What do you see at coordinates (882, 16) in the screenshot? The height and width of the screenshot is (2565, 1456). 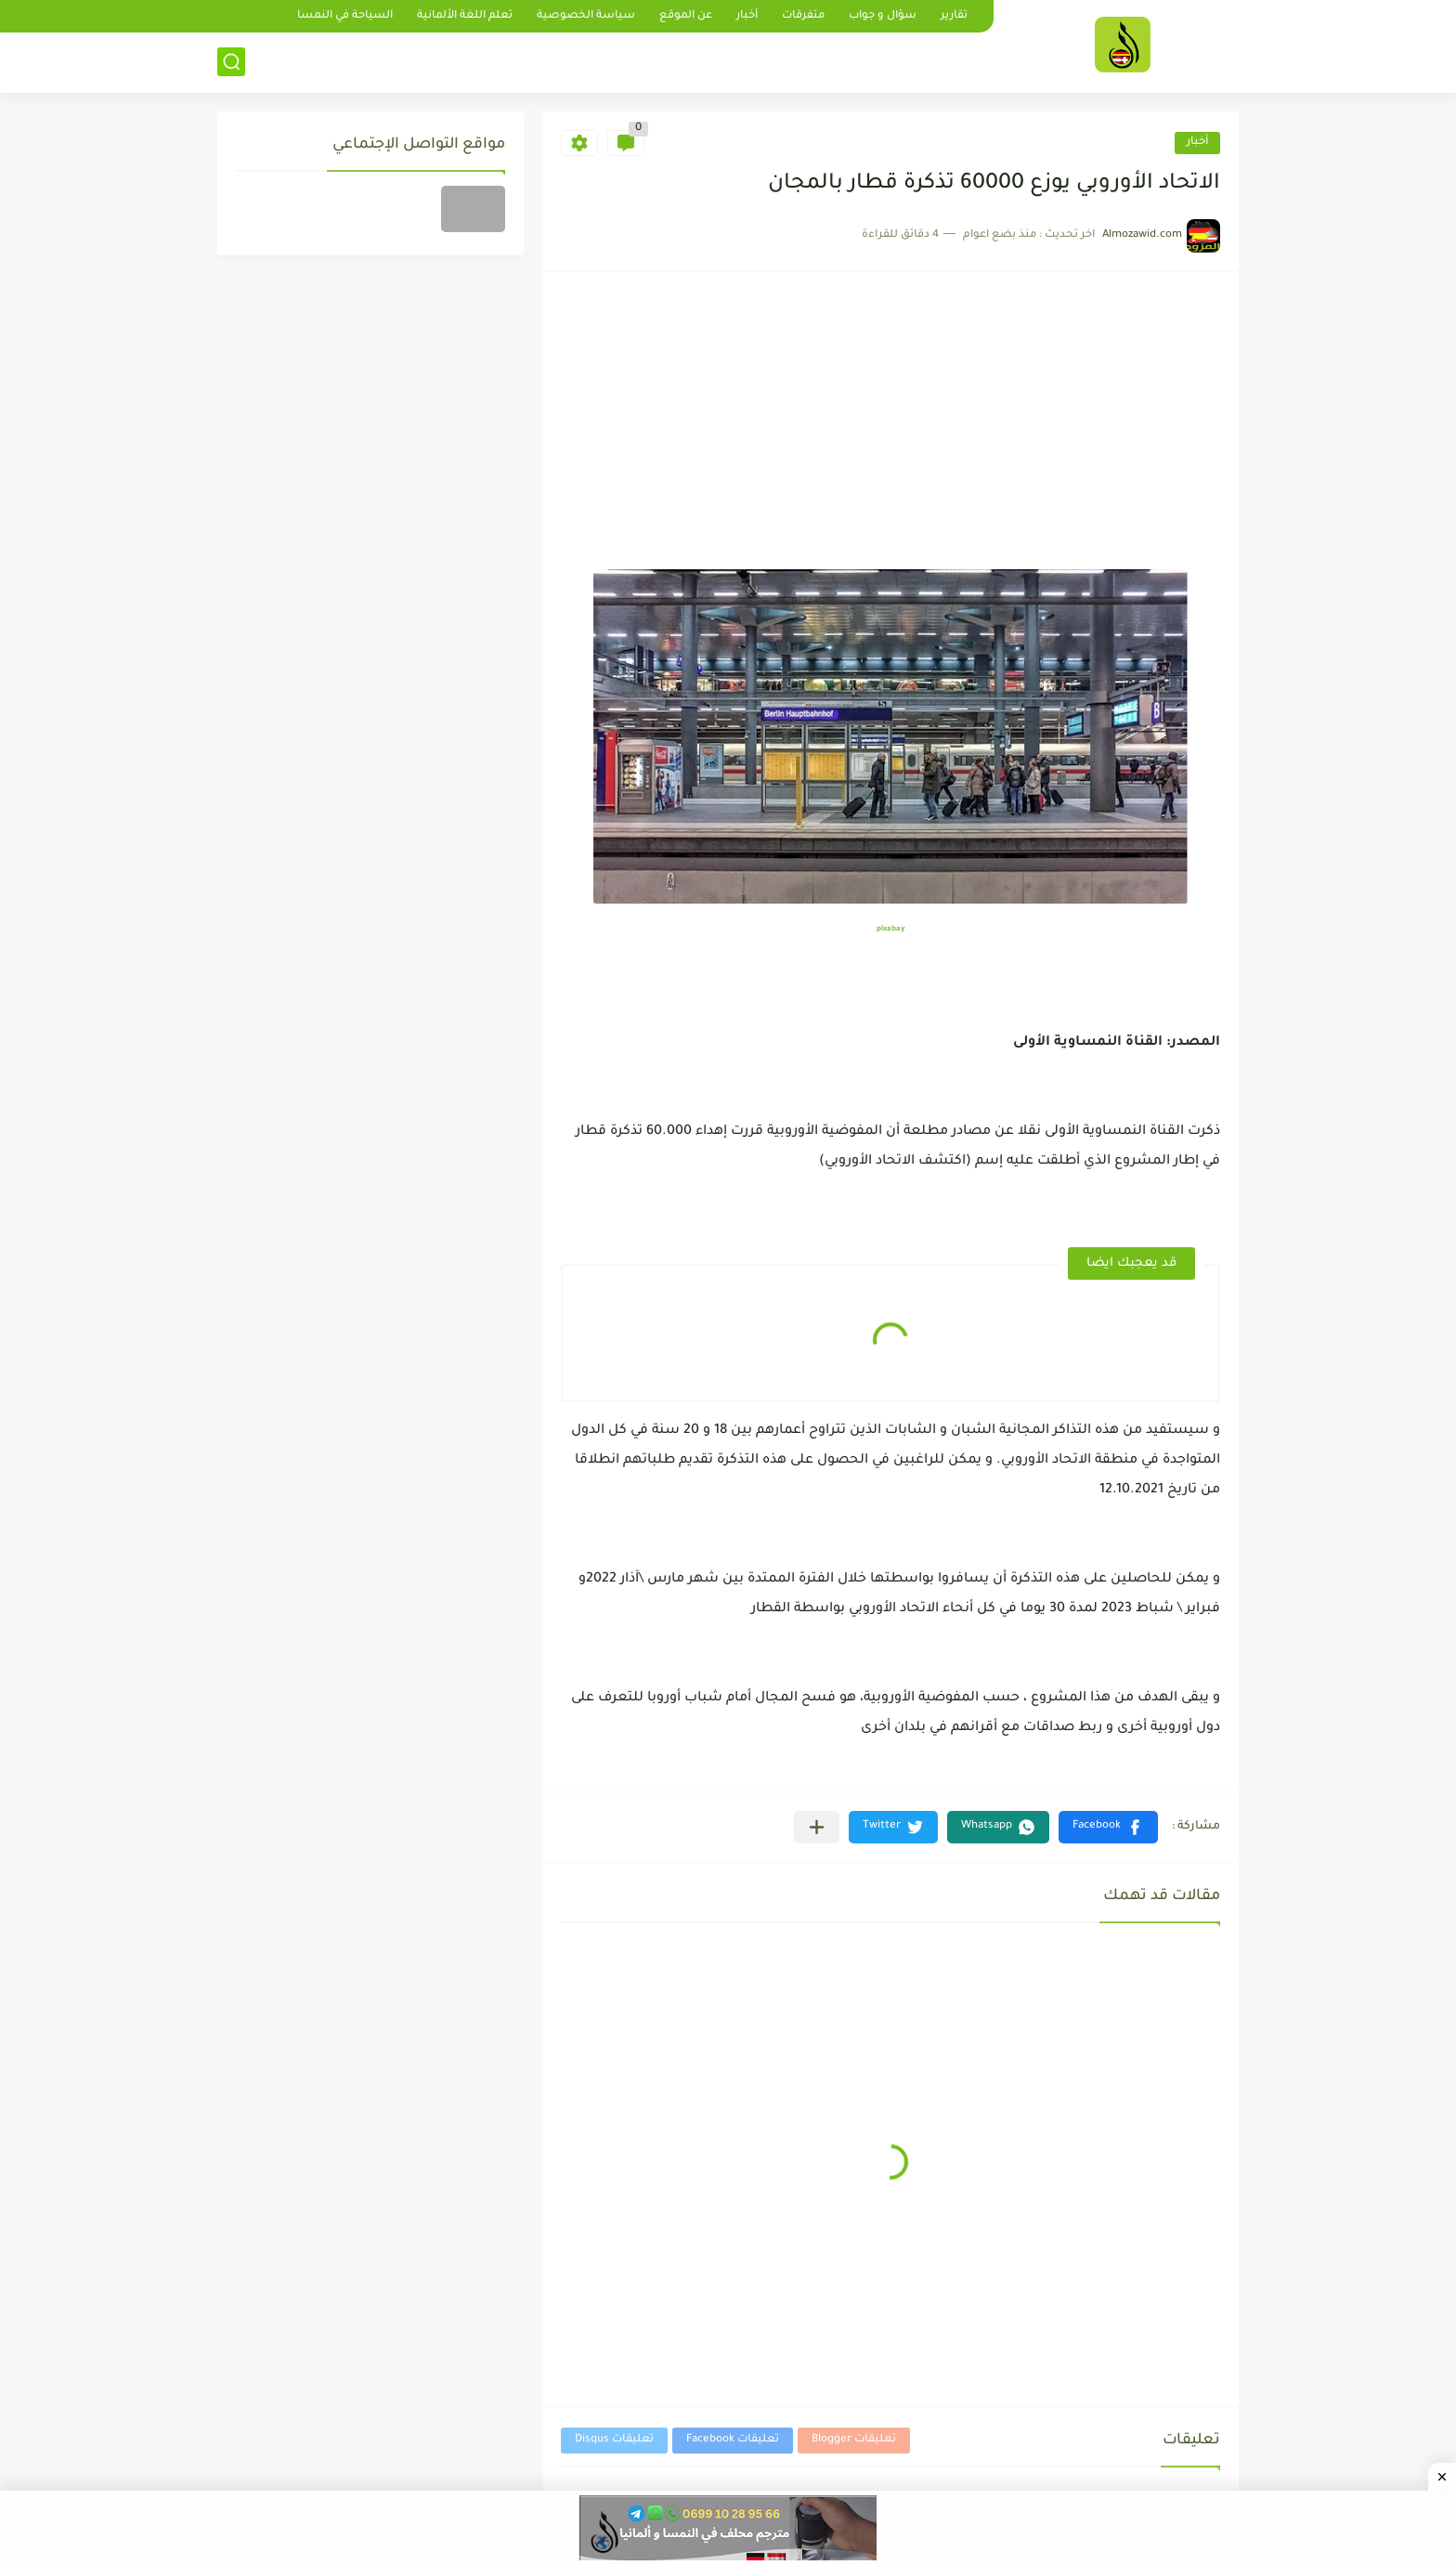 I see `سؤال و جواب` at bounding box center [882, 16].